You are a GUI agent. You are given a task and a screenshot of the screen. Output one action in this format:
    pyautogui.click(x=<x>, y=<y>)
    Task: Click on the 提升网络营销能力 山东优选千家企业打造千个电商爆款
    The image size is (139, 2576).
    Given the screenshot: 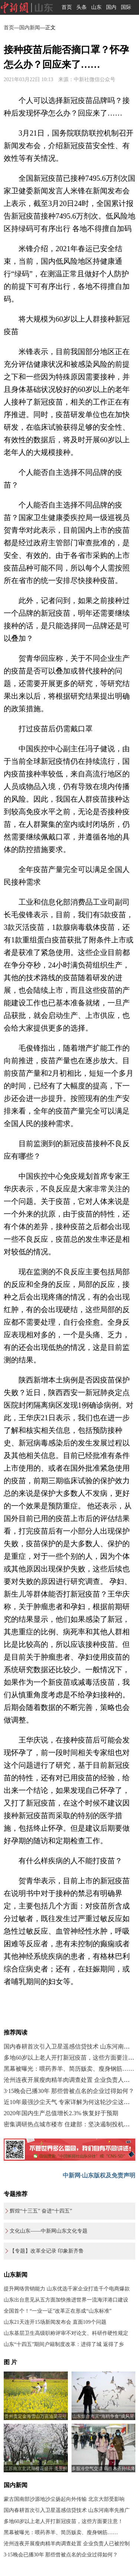 What is the action you would take?
    pyautogui.click(x=67, y=2289)
    